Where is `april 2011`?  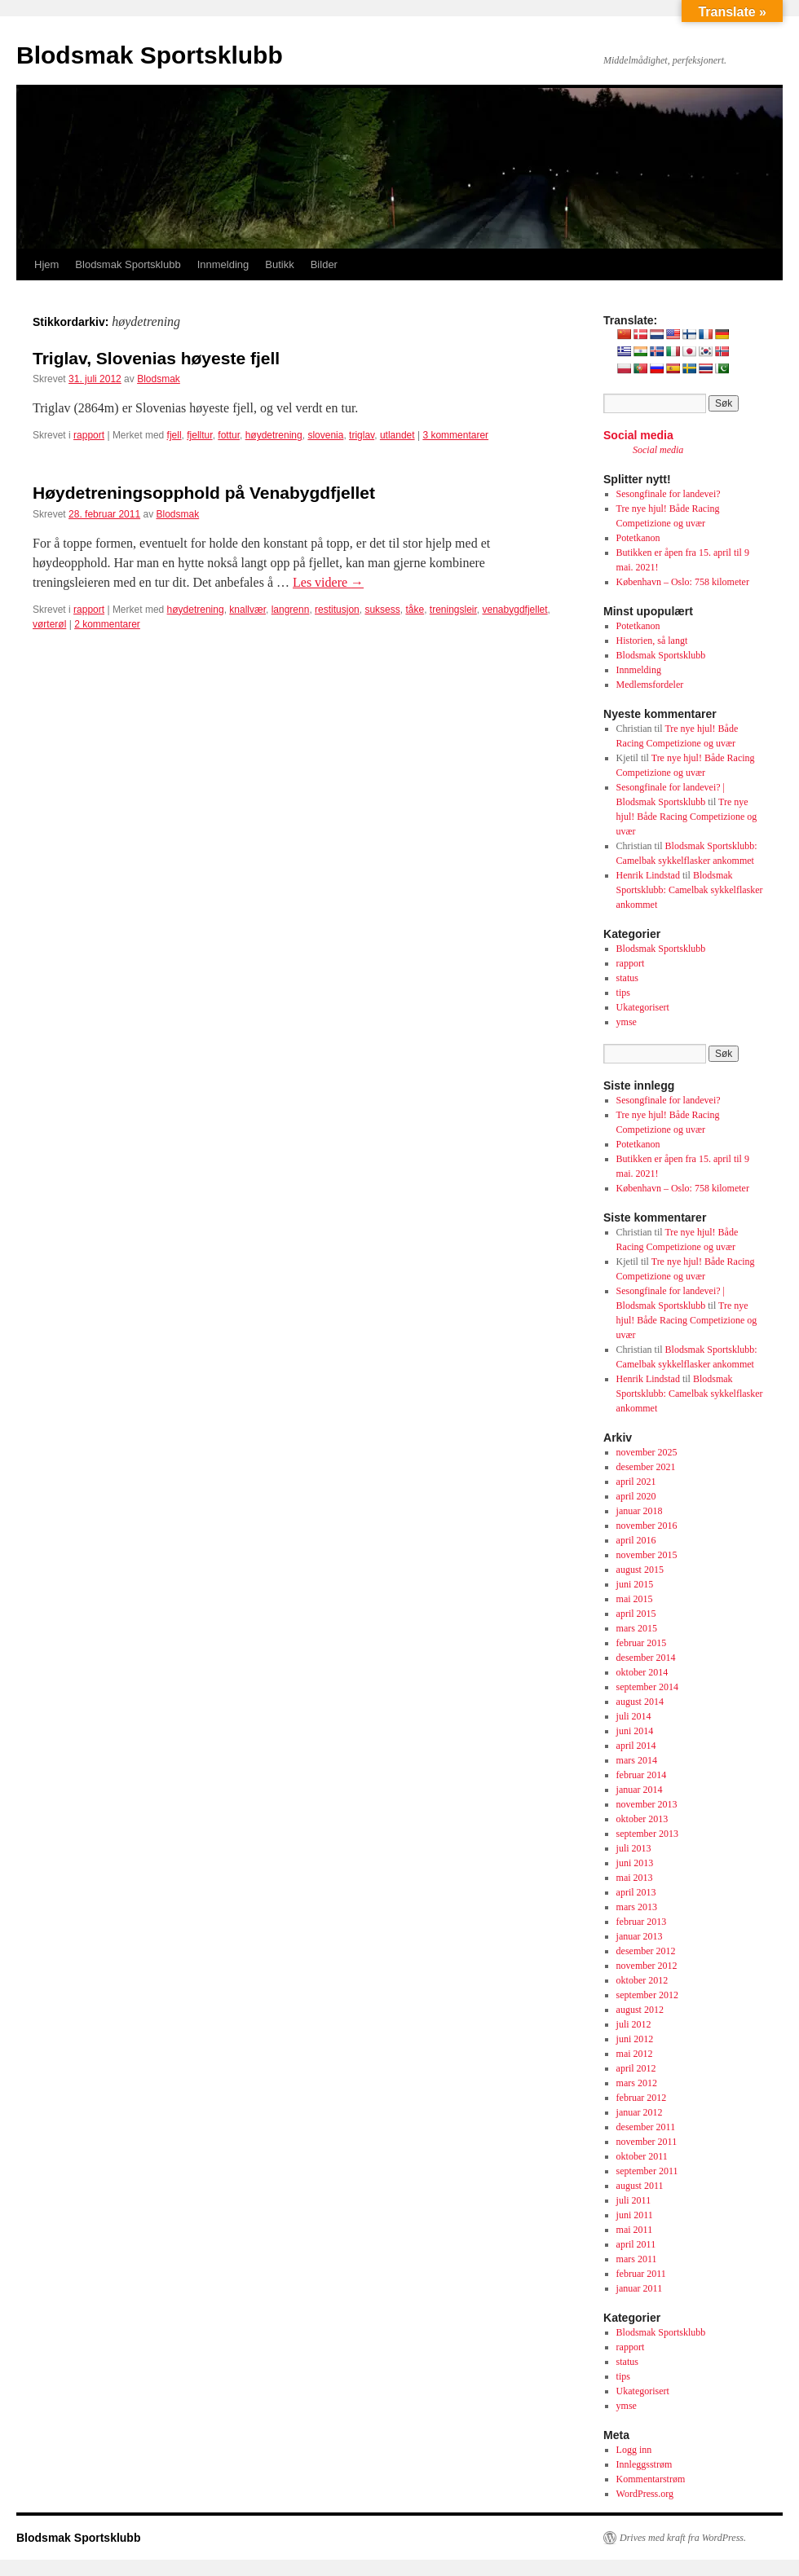
april 2011 is located at coordinates (636, 2244).